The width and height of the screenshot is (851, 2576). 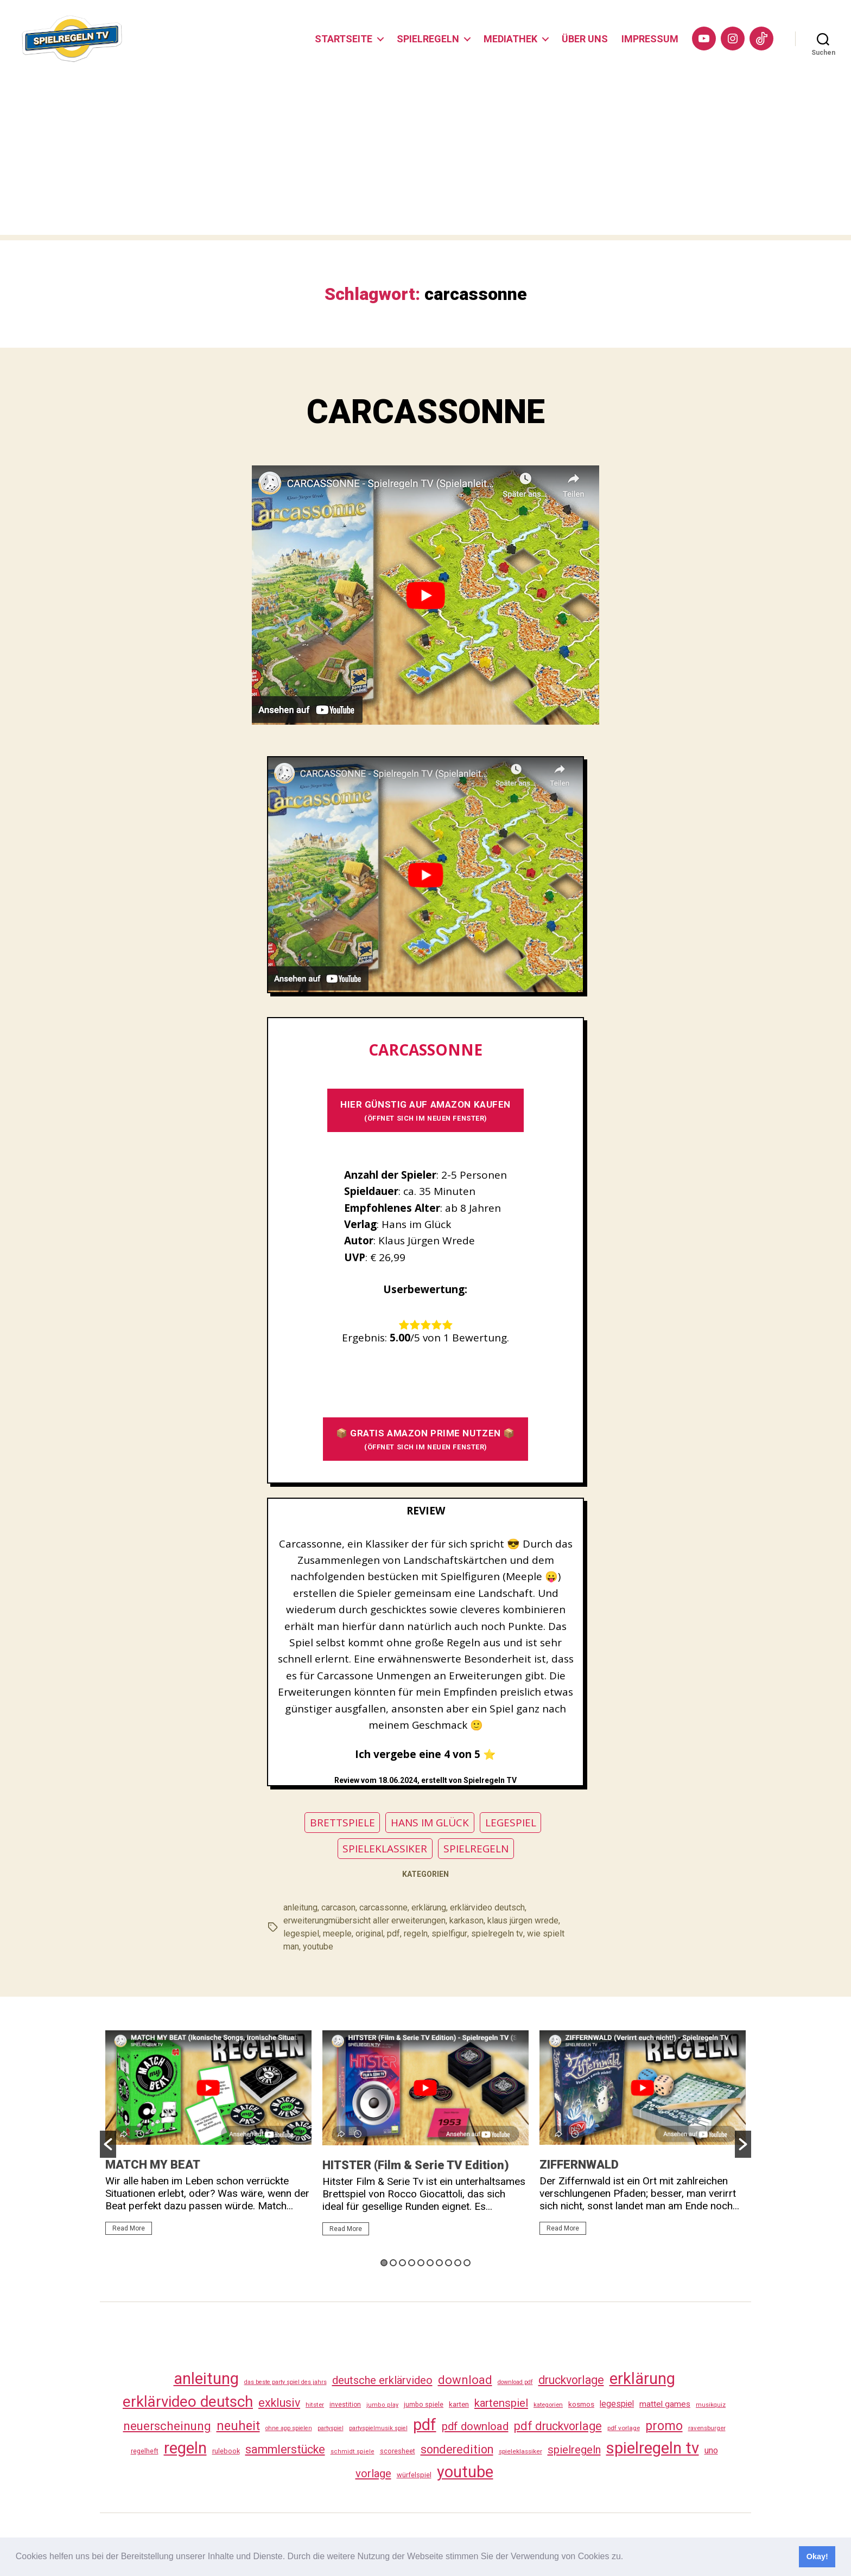 What do you see at coordinates (364, 1922) in the screenshot?
I see `erweiterungmübersicht aller erweiterungen` at bounding box center [364, 1922].